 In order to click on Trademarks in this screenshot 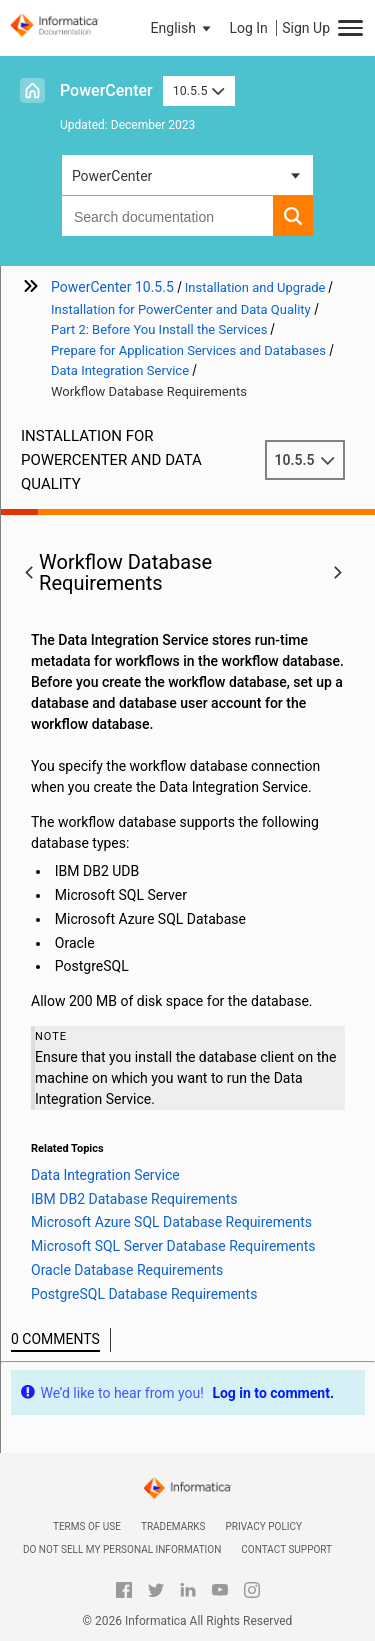, I will do `click(173, 1526)`.